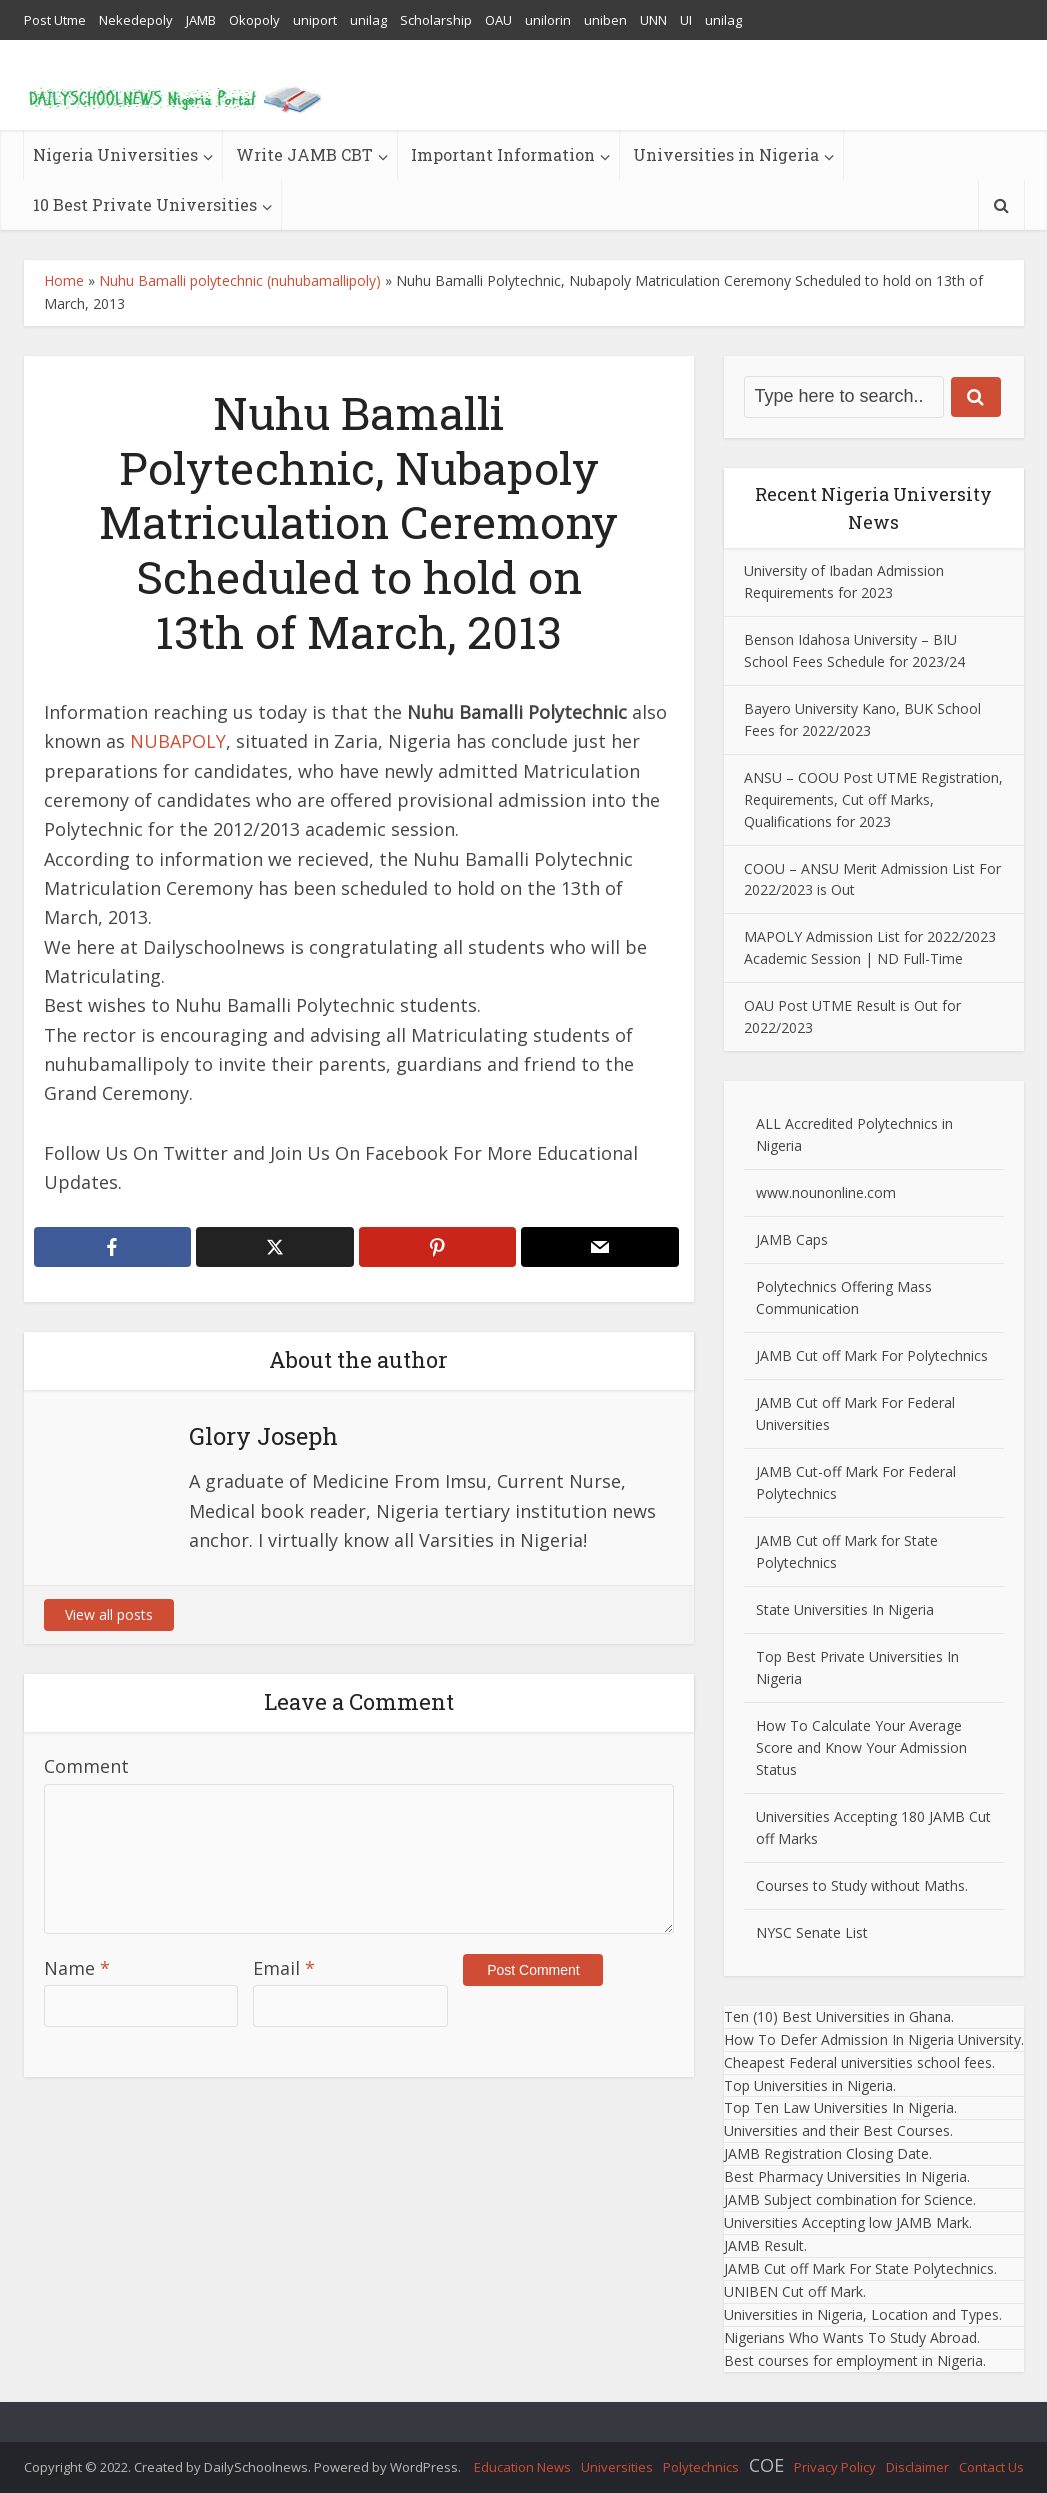  I want to click on Scholarship, so click(436, 20).